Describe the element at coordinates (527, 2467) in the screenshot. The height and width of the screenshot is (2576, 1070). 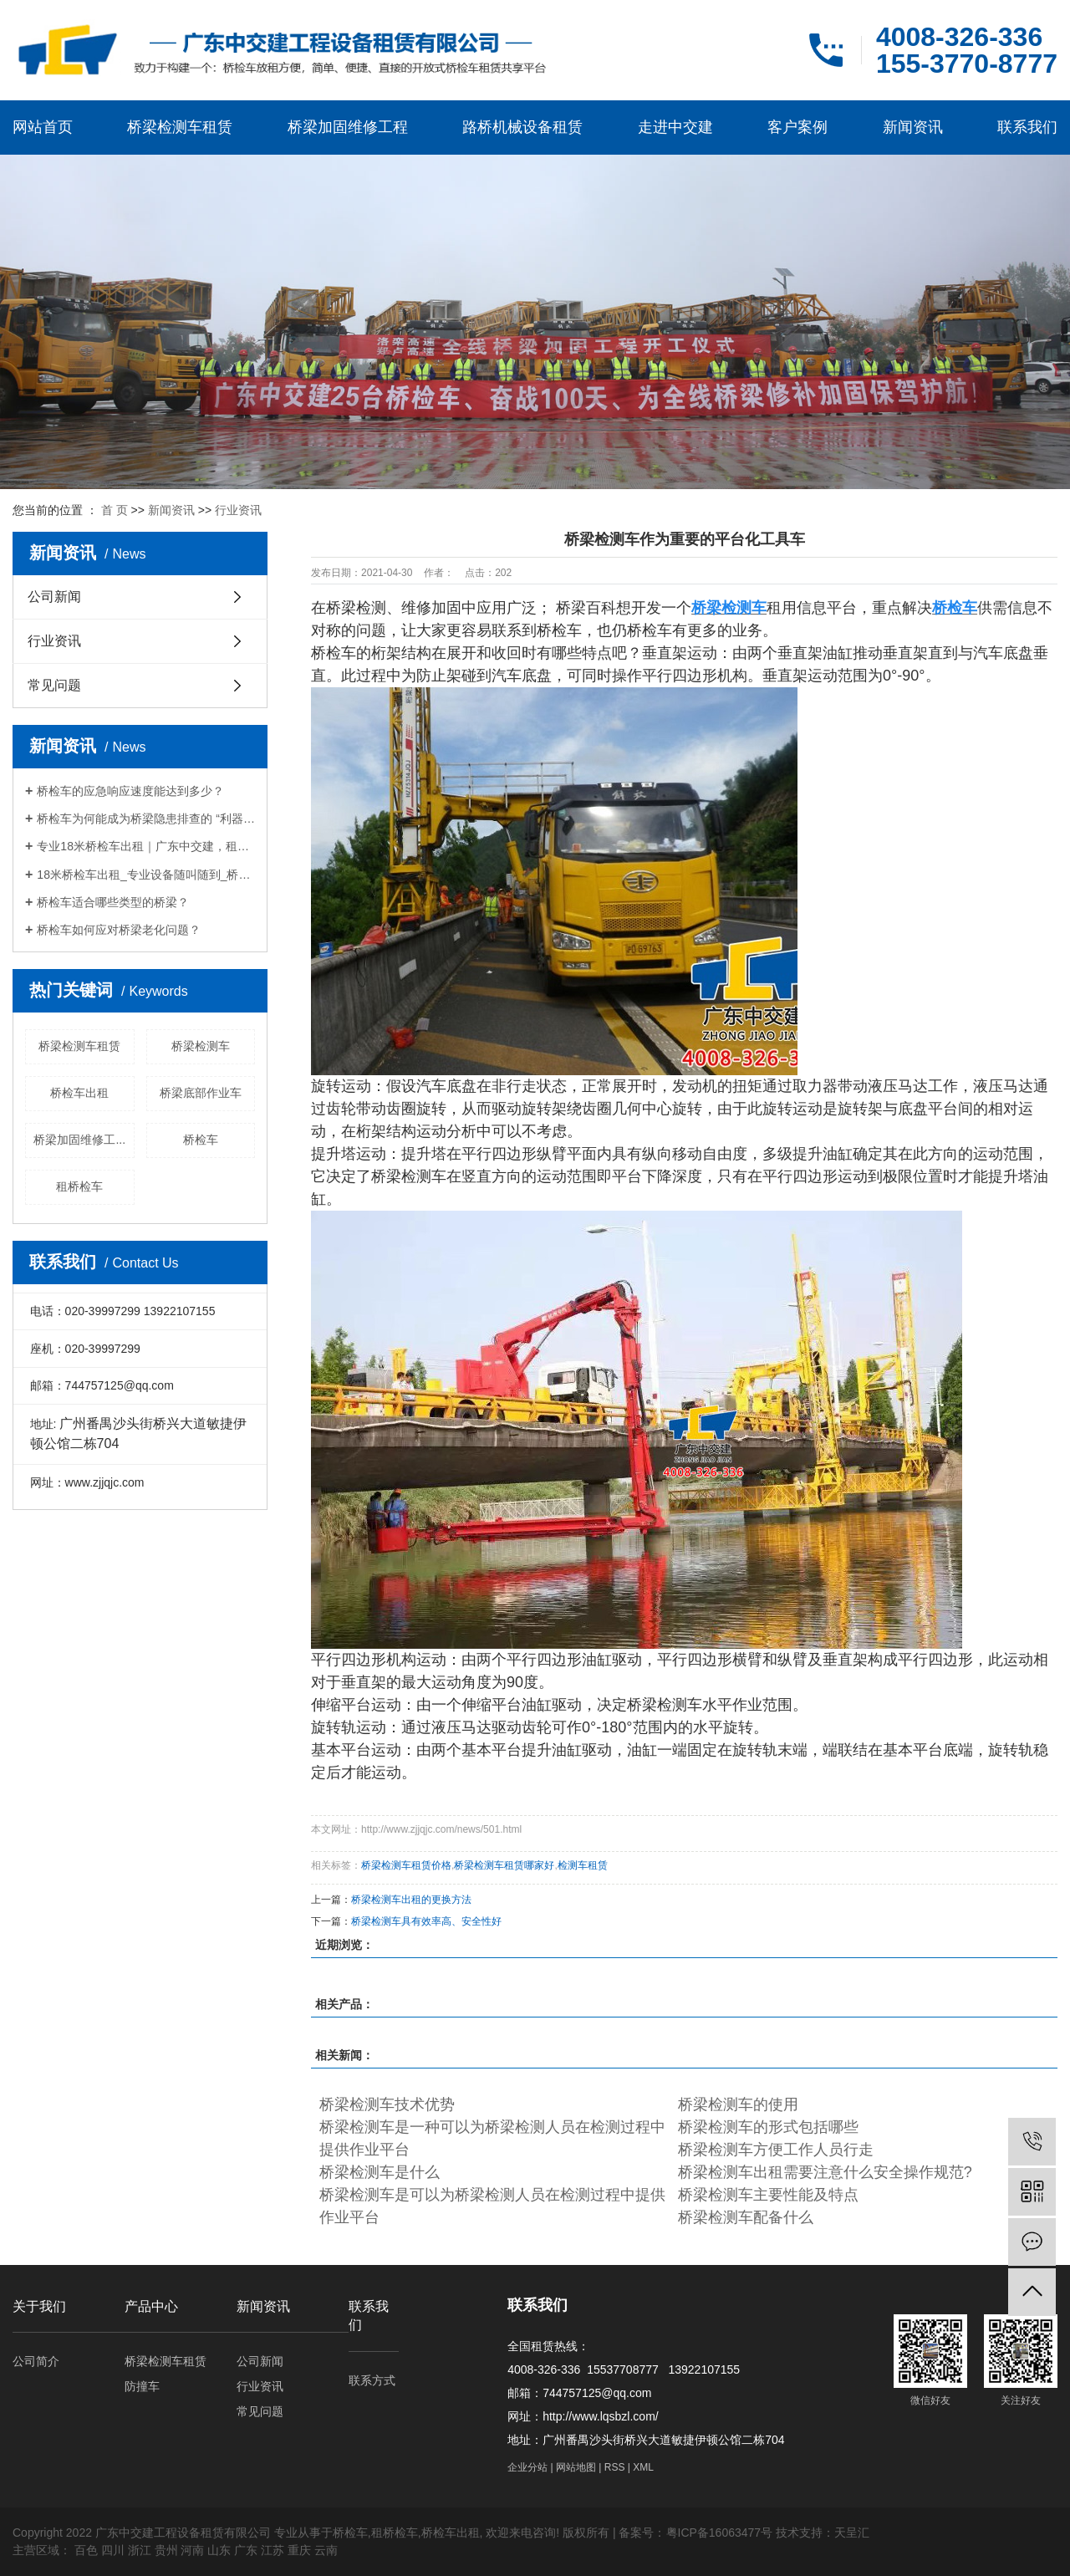
I see `企业分站` at that location.